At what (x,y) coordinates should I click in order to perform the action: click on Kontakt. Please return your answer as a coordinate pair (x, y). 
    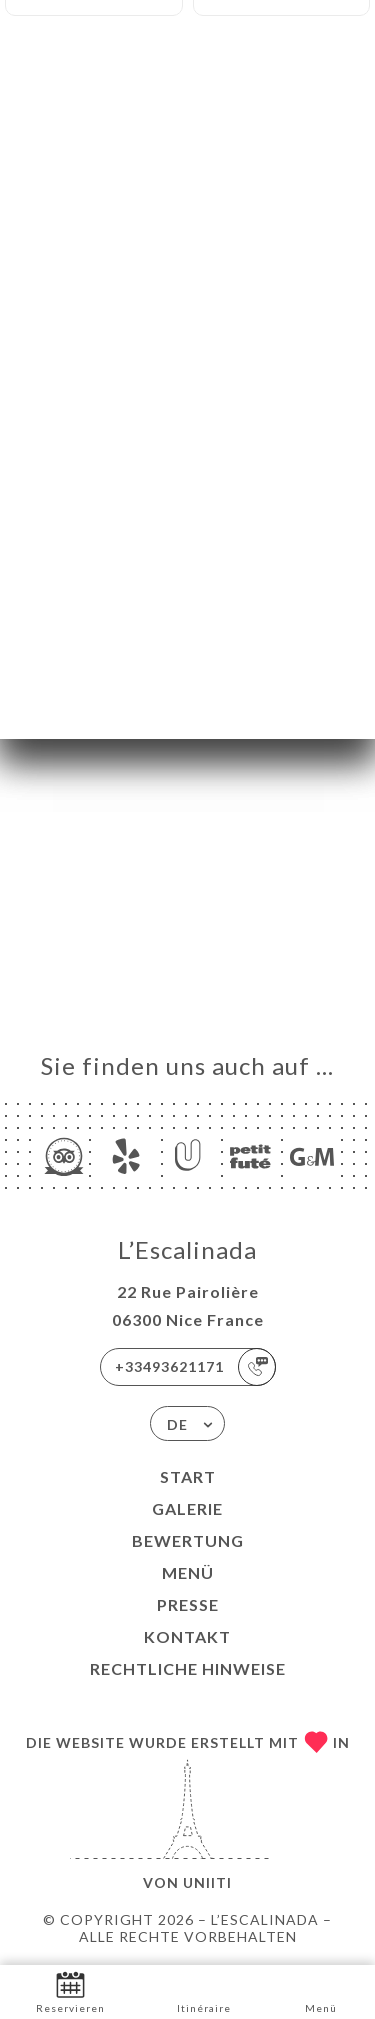
    Looking at the image, I should click on (187, 1636).